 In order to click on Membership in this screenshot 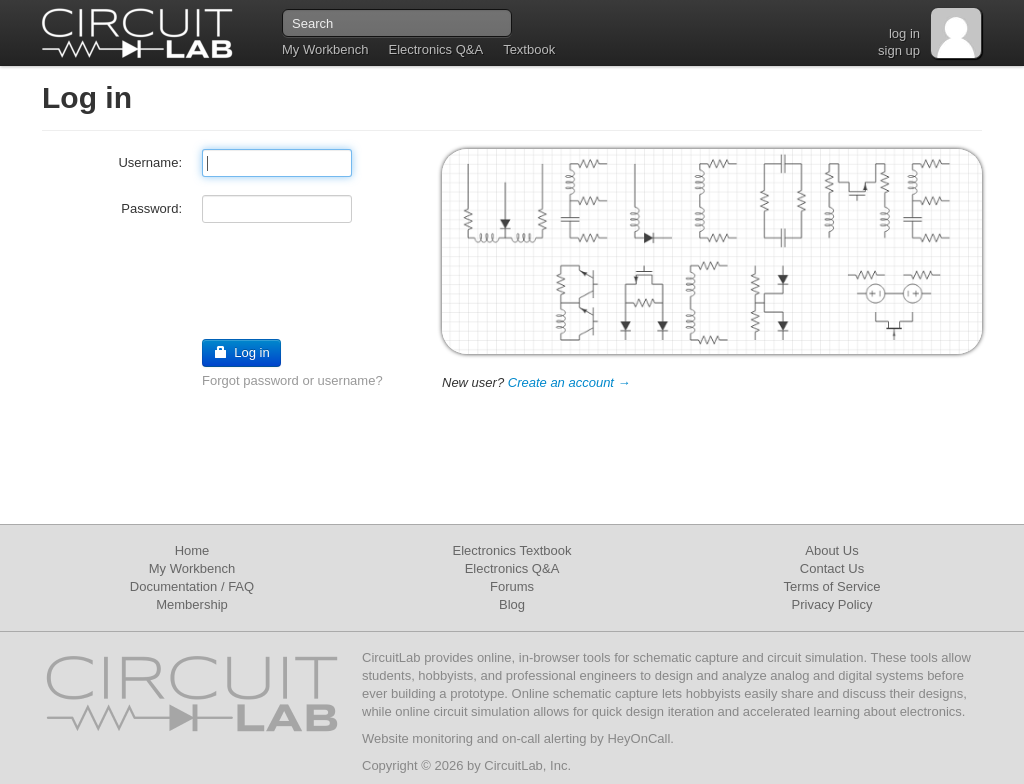, I will do `click(192, 604)`.